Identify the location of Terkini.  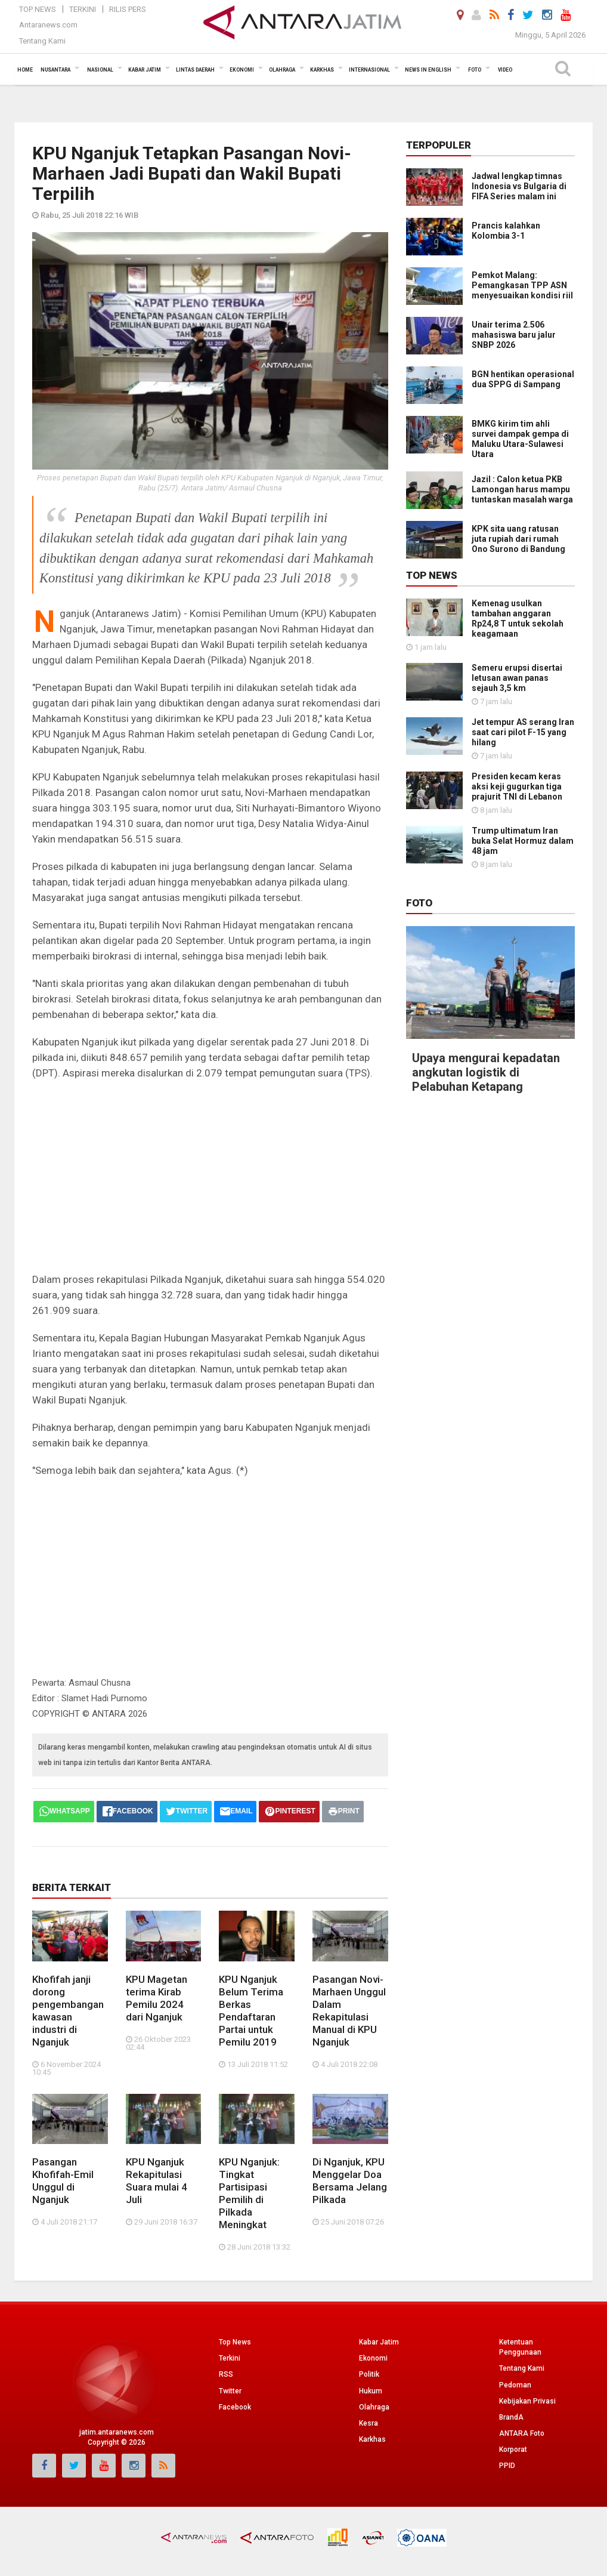
(82, 9).